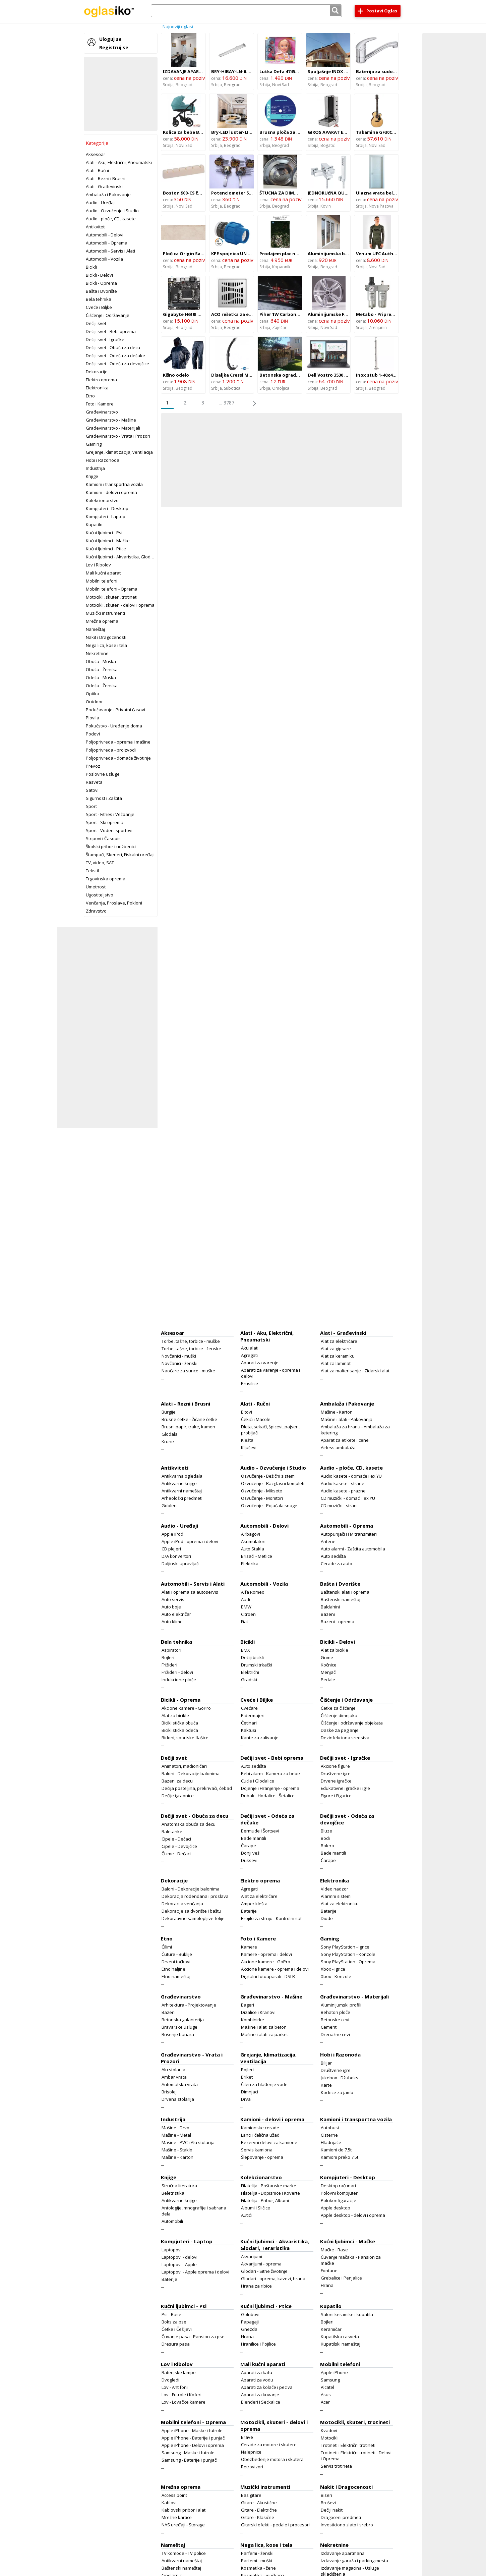 The image size is (486, 2576). Describe the element at coordinates (260, 1363) in the screenshot. I see `Aparati za varenje` at that location.